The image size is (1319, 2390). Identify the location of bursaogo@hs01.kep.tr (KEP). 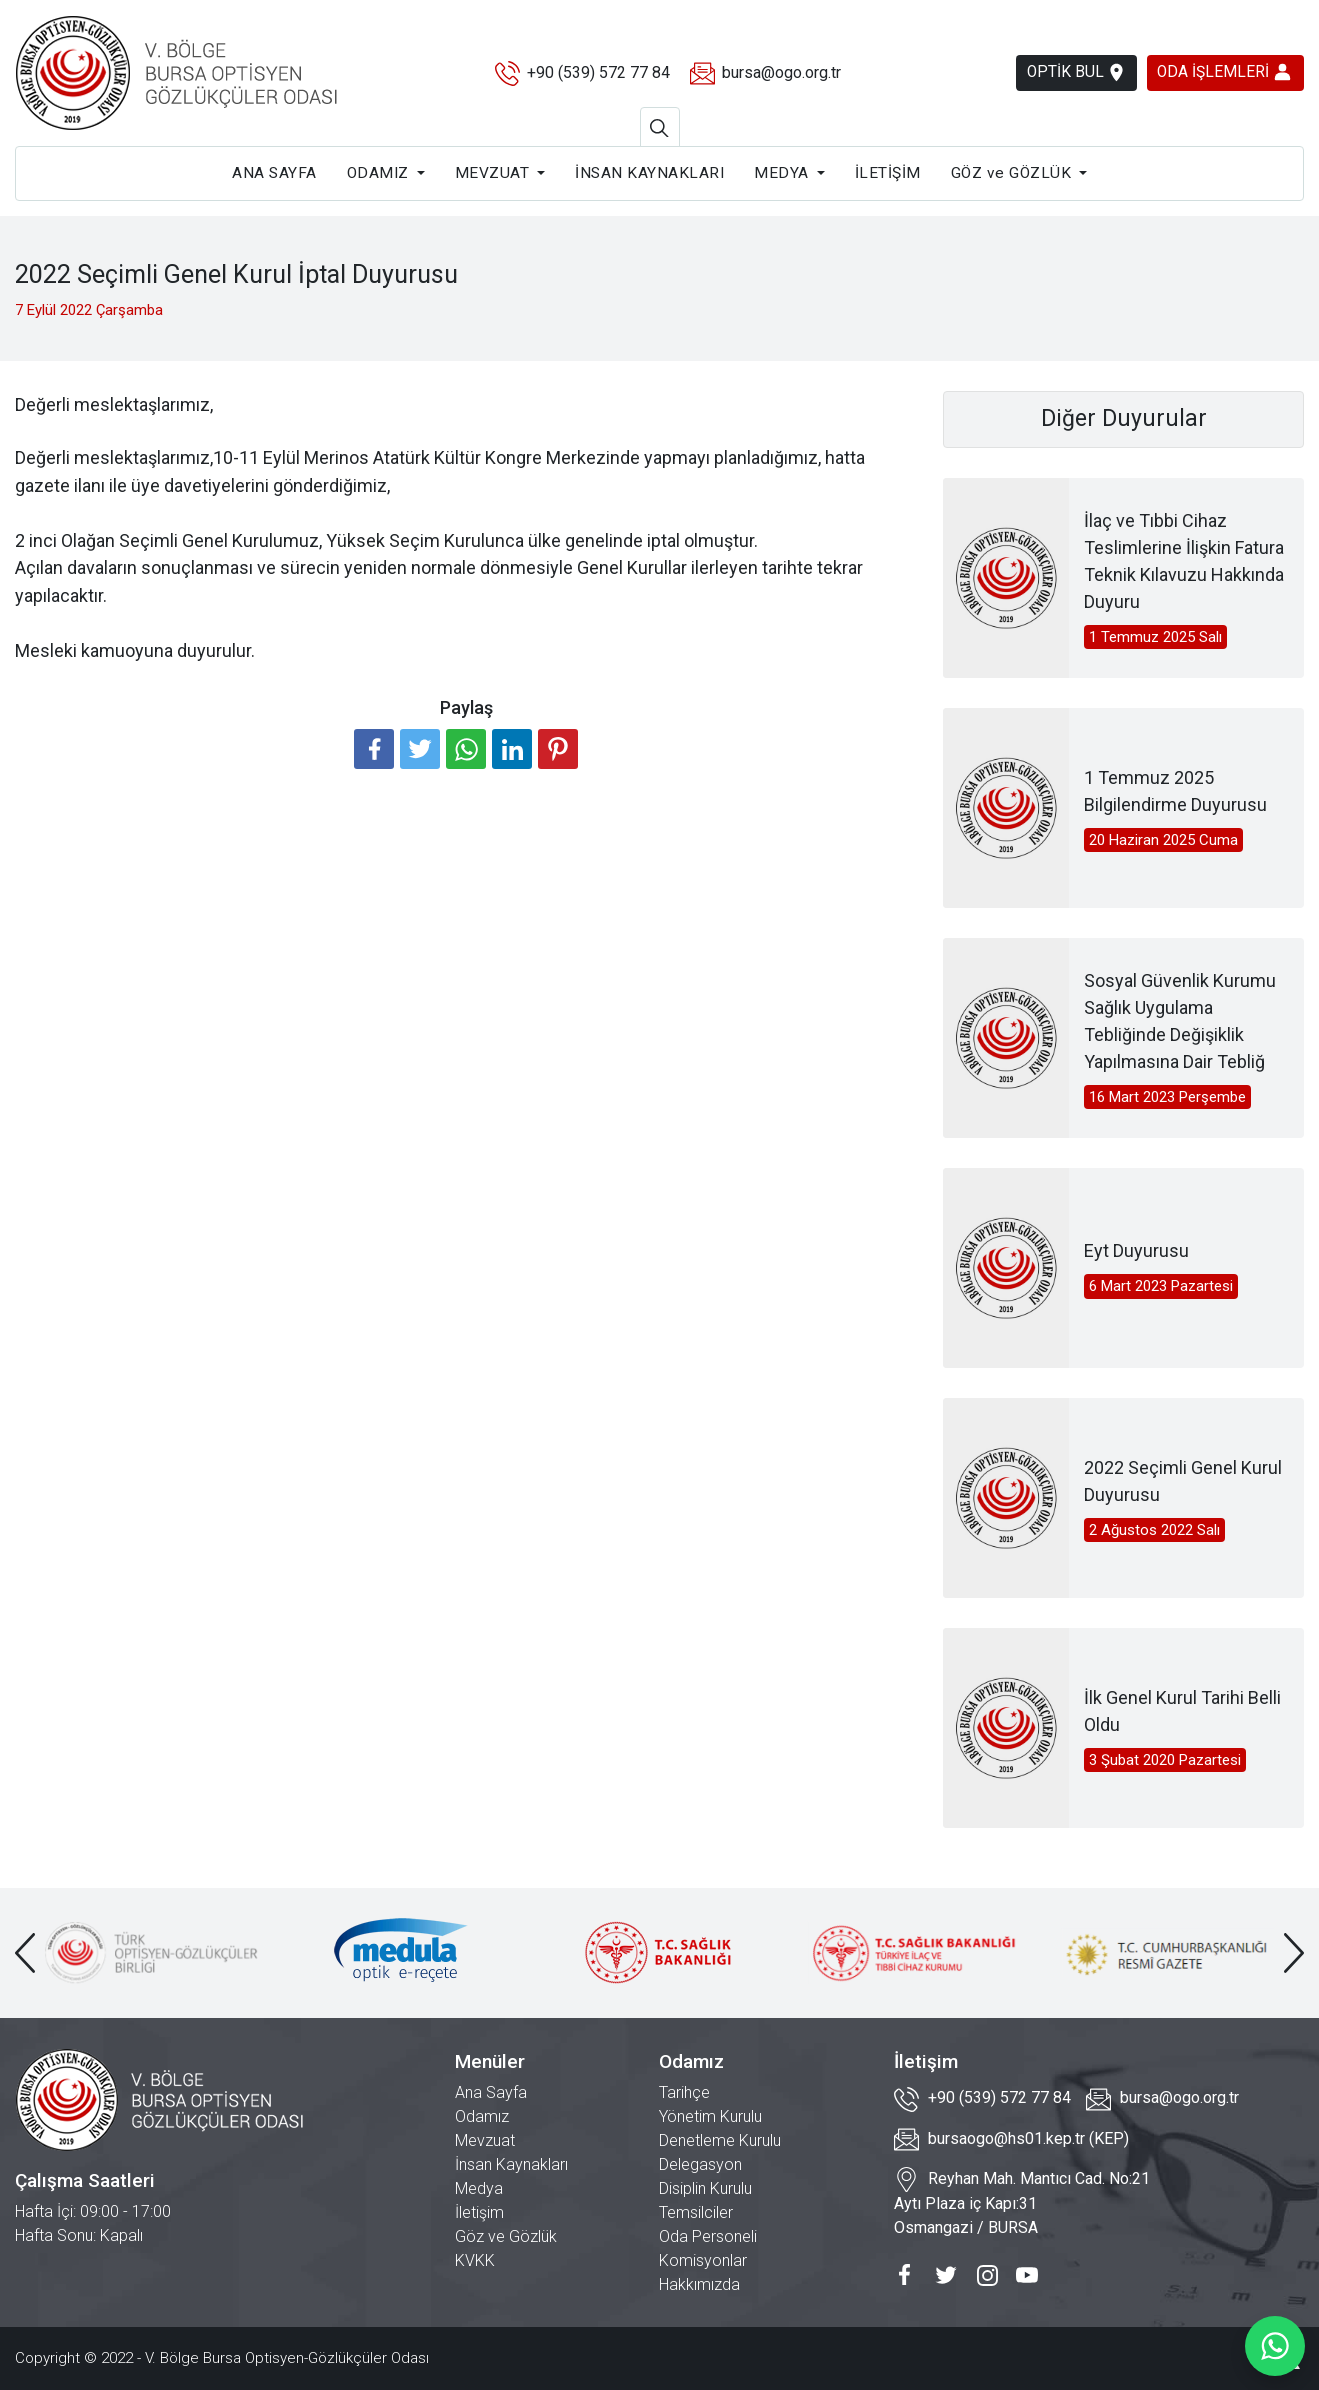
(1011, 2139).